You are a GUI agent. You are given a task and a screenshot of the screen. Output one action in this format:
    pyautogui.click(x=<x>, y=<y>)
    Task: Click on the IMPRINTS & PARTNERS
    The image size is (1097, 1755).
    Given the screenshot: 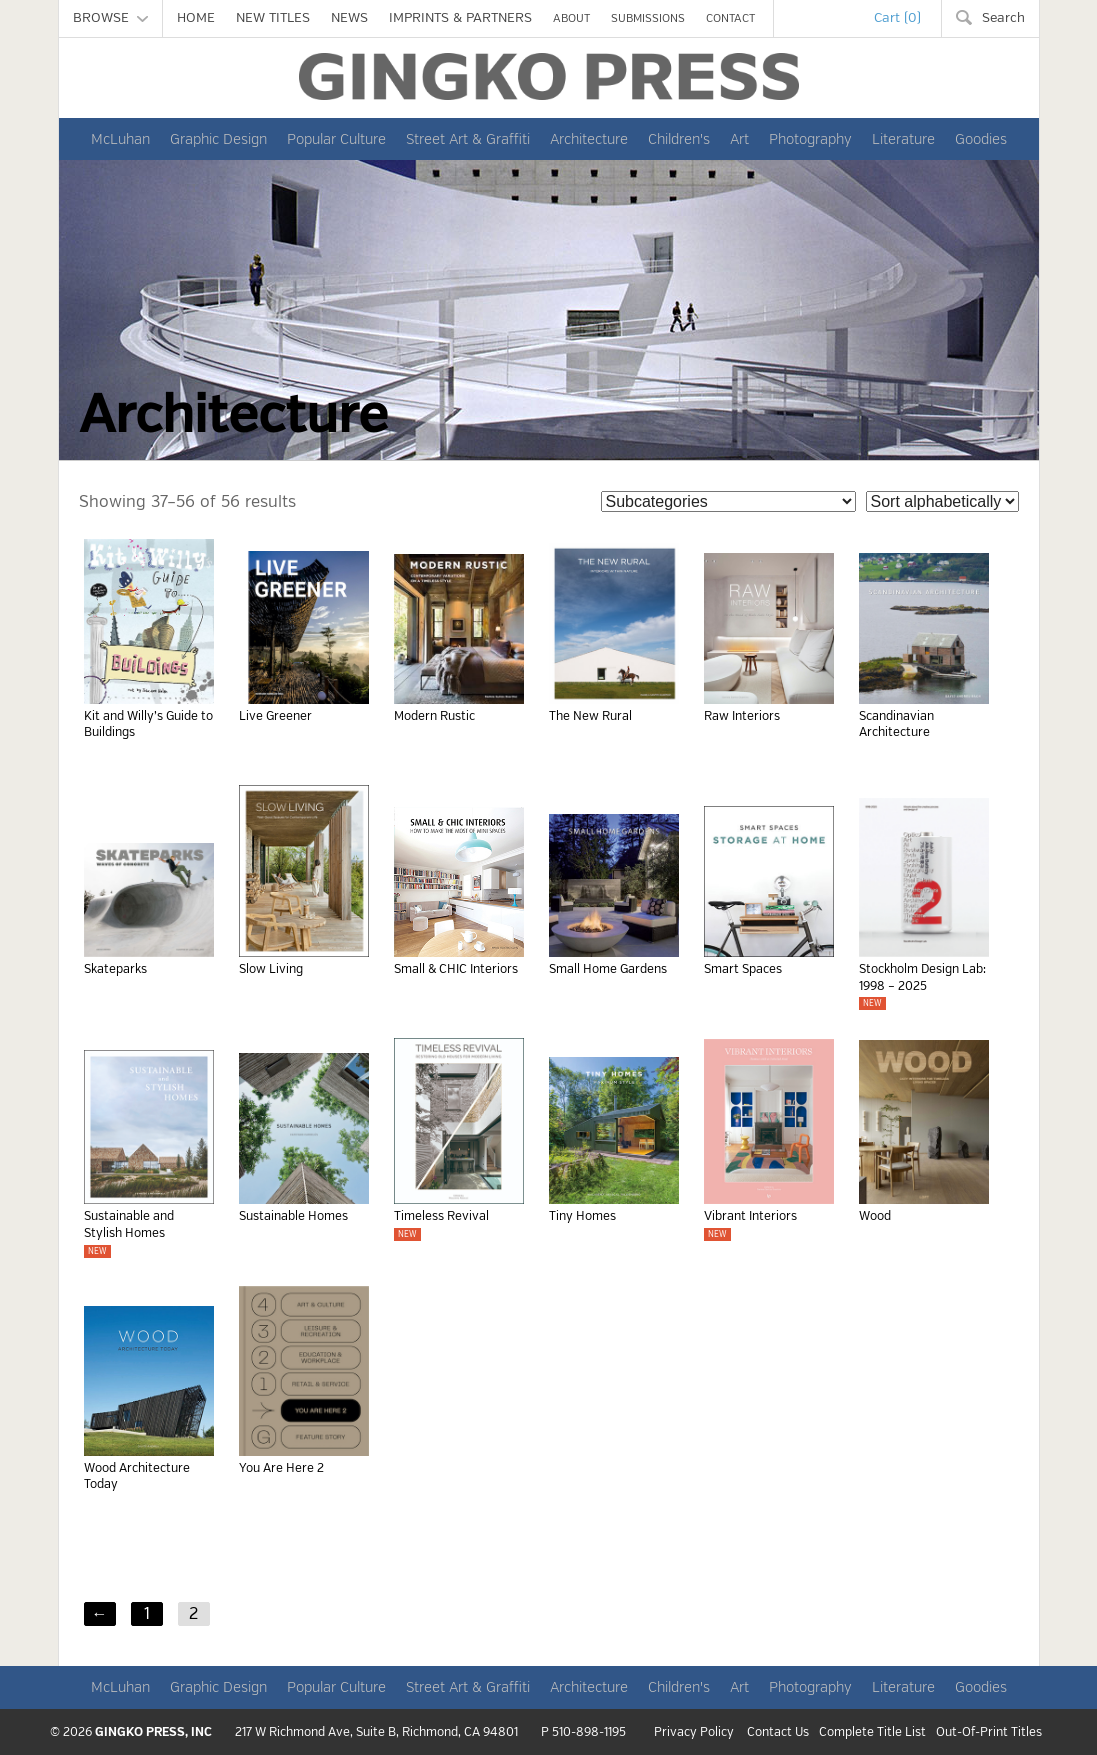 What is the action you would take?
    pyautogui.click(x=460, y=18)
    